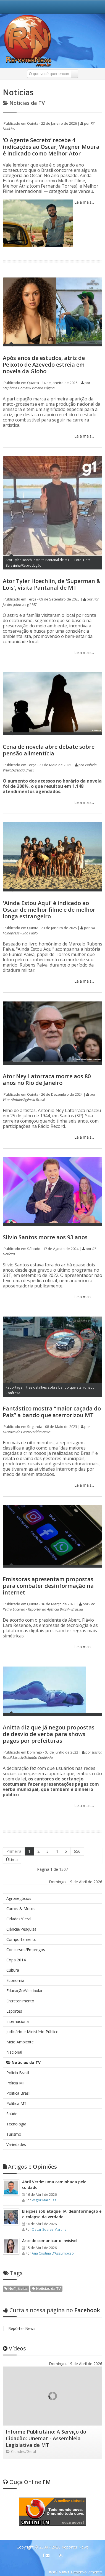 The image size is (105, 2576). I want to click on Meio Ambiente, so click(20, 2042).